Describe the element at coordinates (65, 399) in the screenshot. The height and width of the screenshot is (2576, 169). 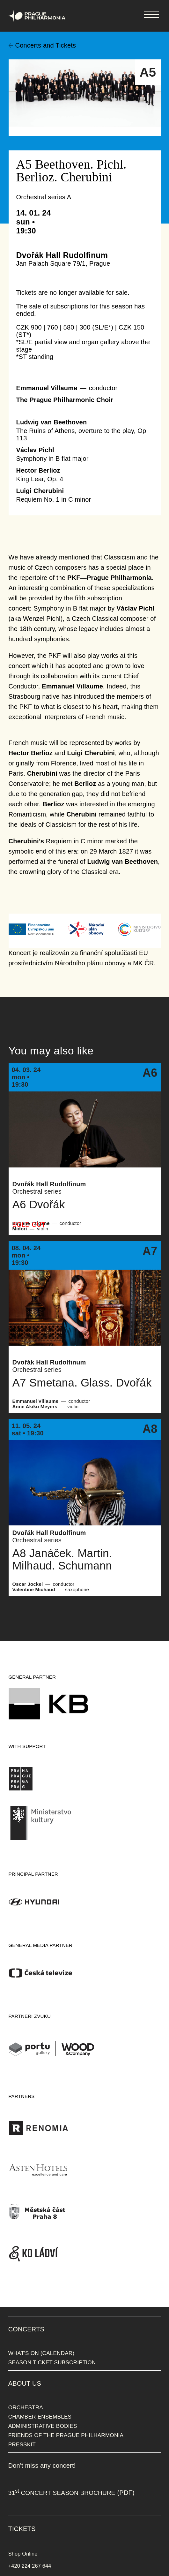
I see `The Prague Philharmonic Choir` at that location.